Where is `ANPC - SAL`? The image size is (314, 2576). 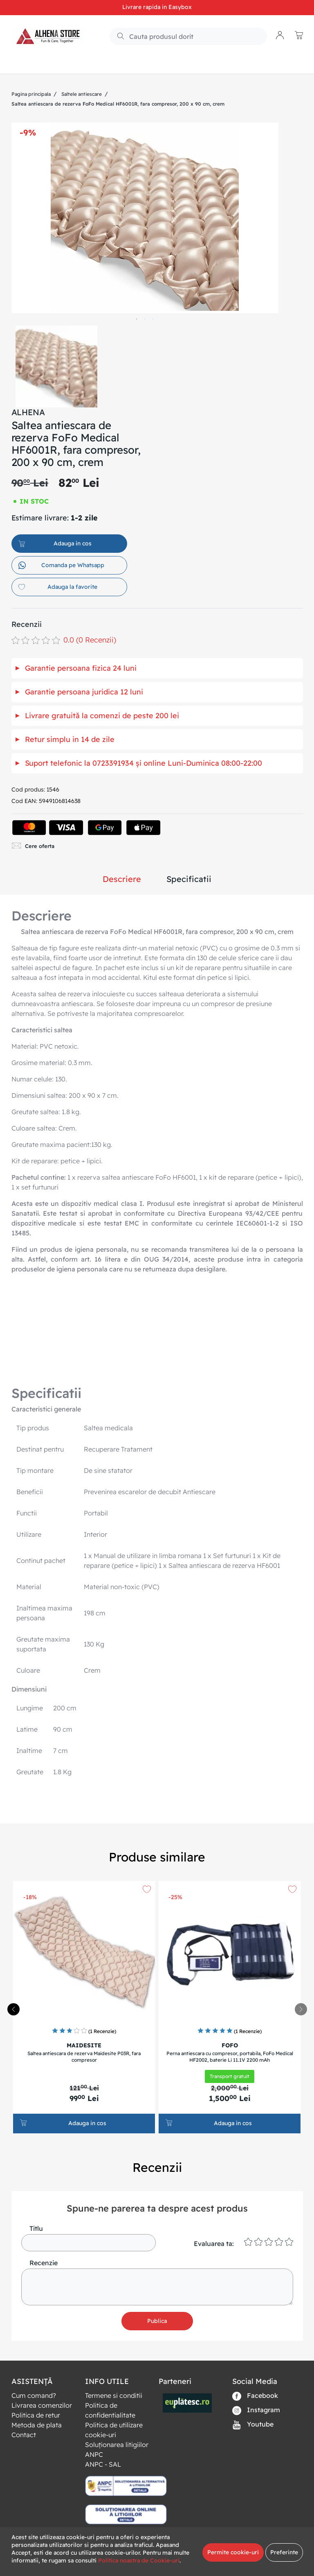
ANPC - SAL is located at coordinates (103, 2464).